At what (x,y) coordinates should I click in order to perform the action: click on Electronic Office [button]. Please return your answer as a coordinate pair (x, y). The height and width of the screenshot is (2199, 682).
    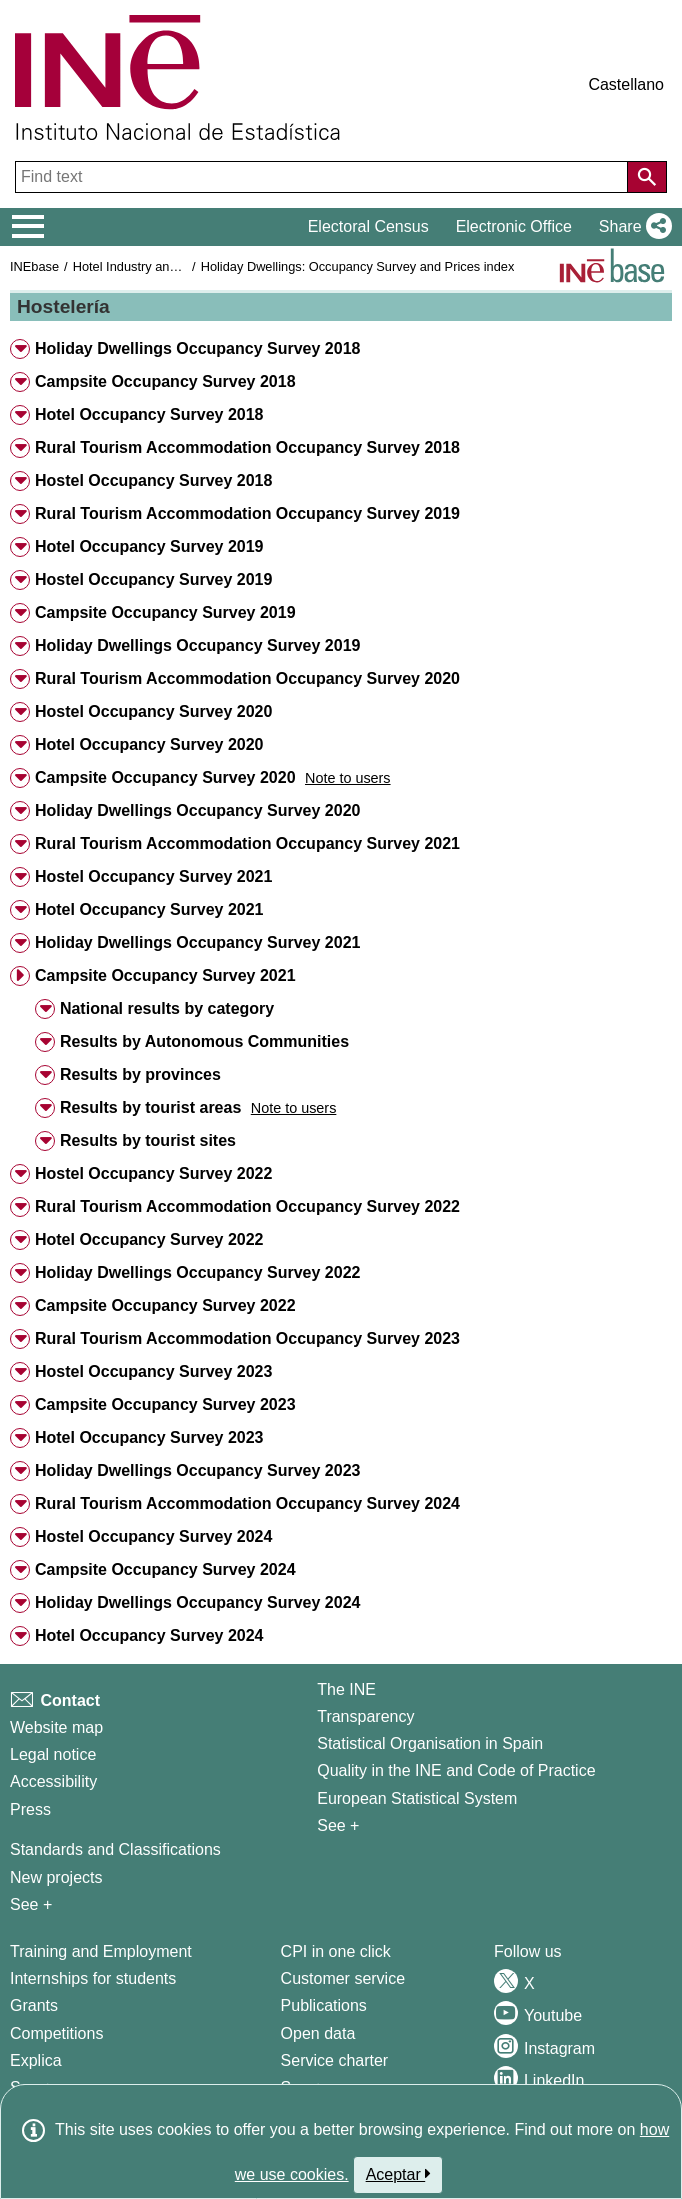
    Looking at the image, I should click on (514, 226).